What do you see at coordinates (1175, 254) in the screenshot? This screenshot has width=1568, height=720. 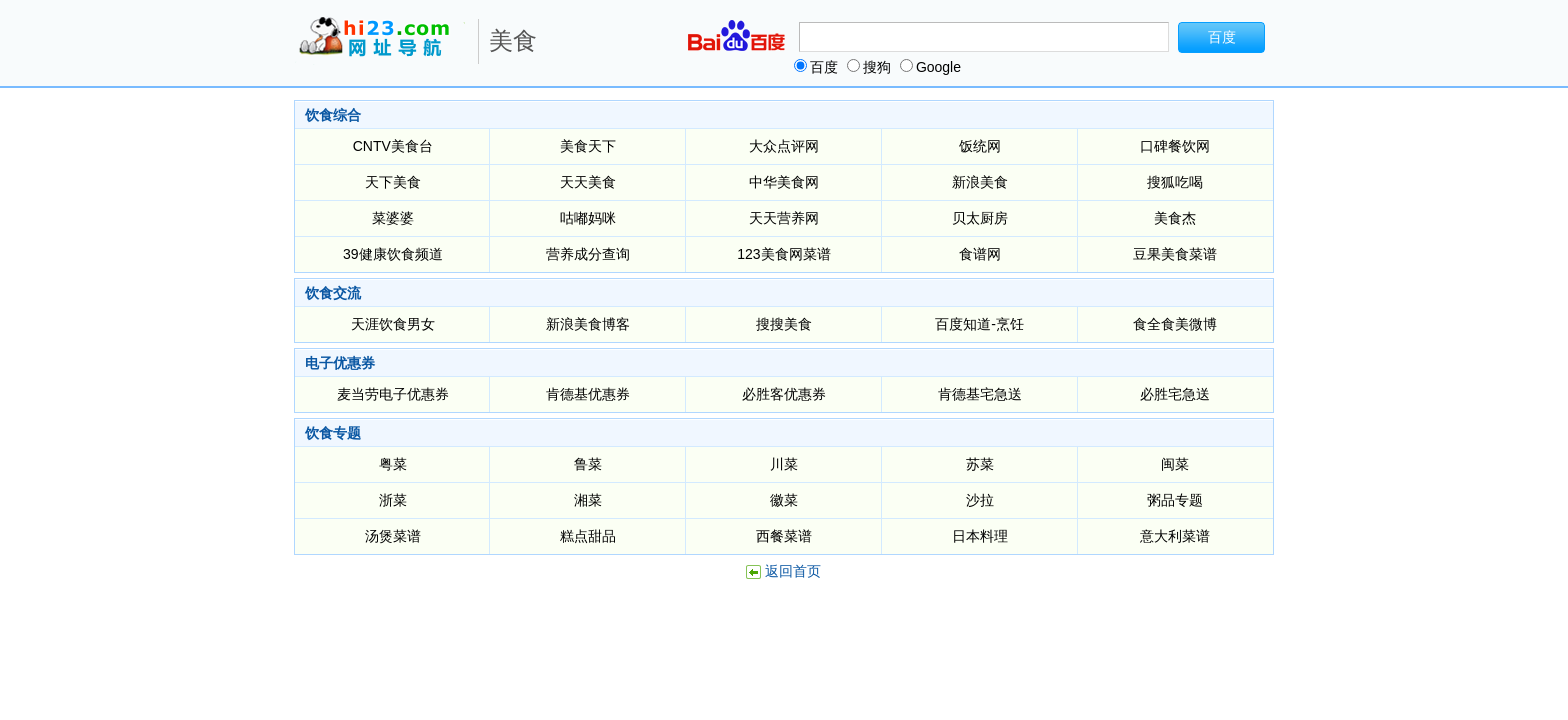 I see `豆果美食菜谱` at bounding box center [1175, 254].